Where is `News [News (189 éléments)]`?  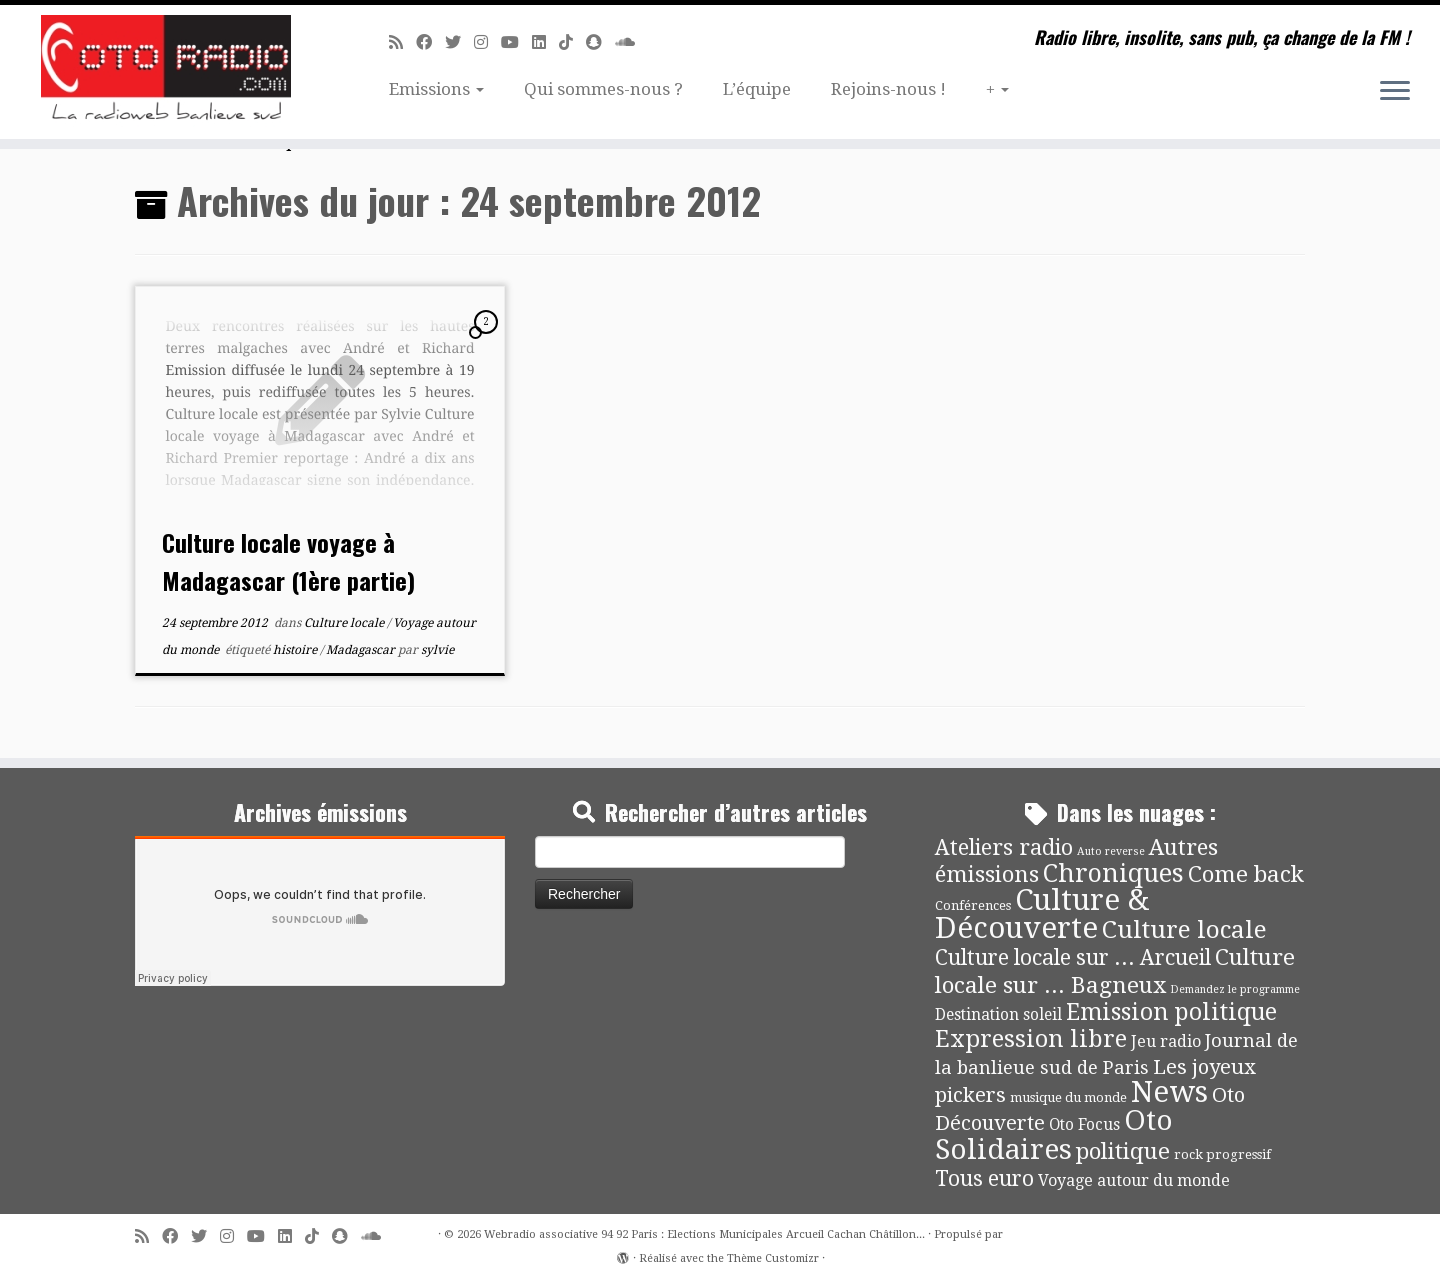 News [News (189 éléments)] is located at coordinates (1169, 1092).